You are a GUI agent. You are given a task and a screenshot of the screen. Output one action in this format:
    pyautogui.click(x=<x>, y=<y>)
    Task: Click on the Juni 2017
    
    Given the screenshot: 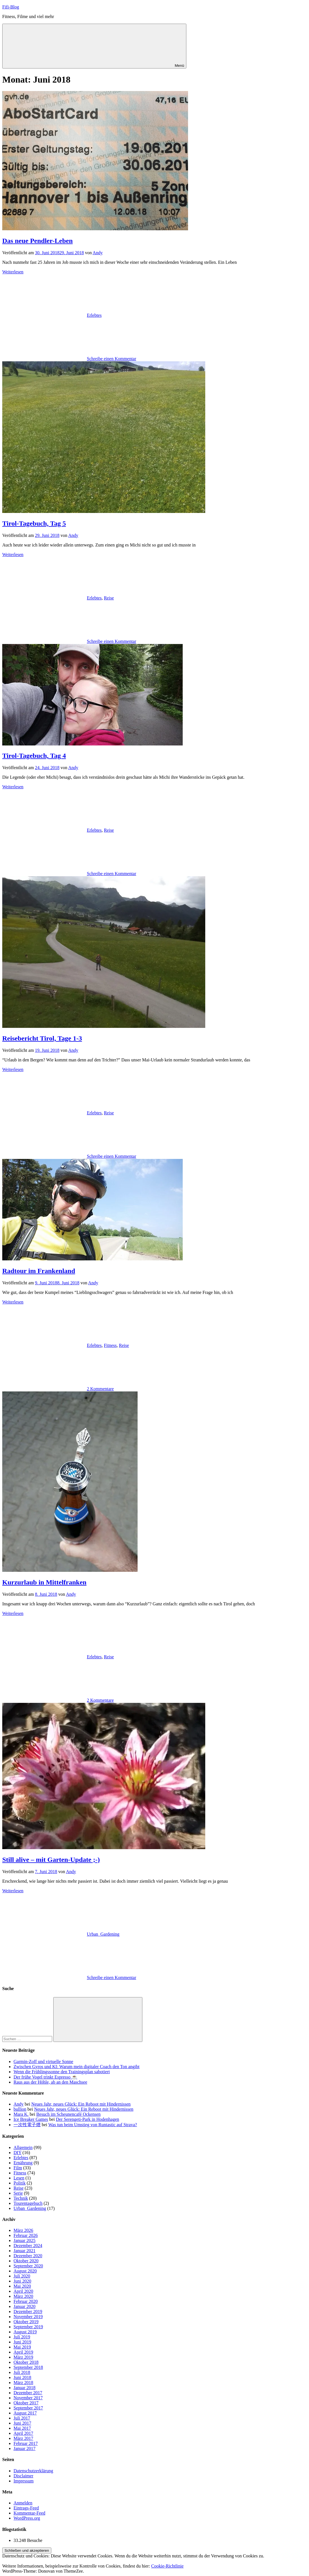 What is the action you would take?
    pyautogui.click(x=22, y=2423)
    